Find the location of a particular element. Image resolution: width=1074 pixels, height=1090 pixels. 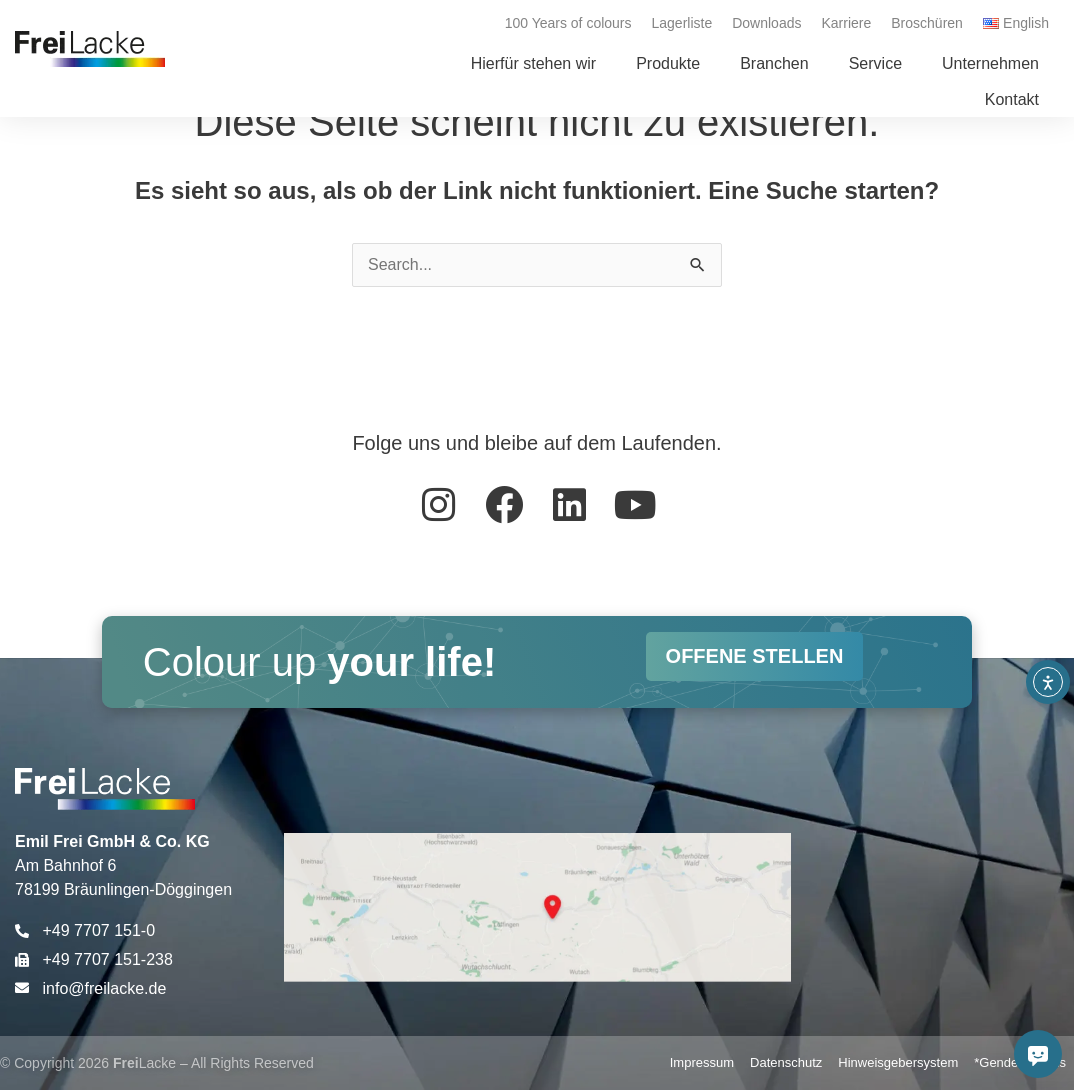

Karriere is located at coordinates (846, 23).